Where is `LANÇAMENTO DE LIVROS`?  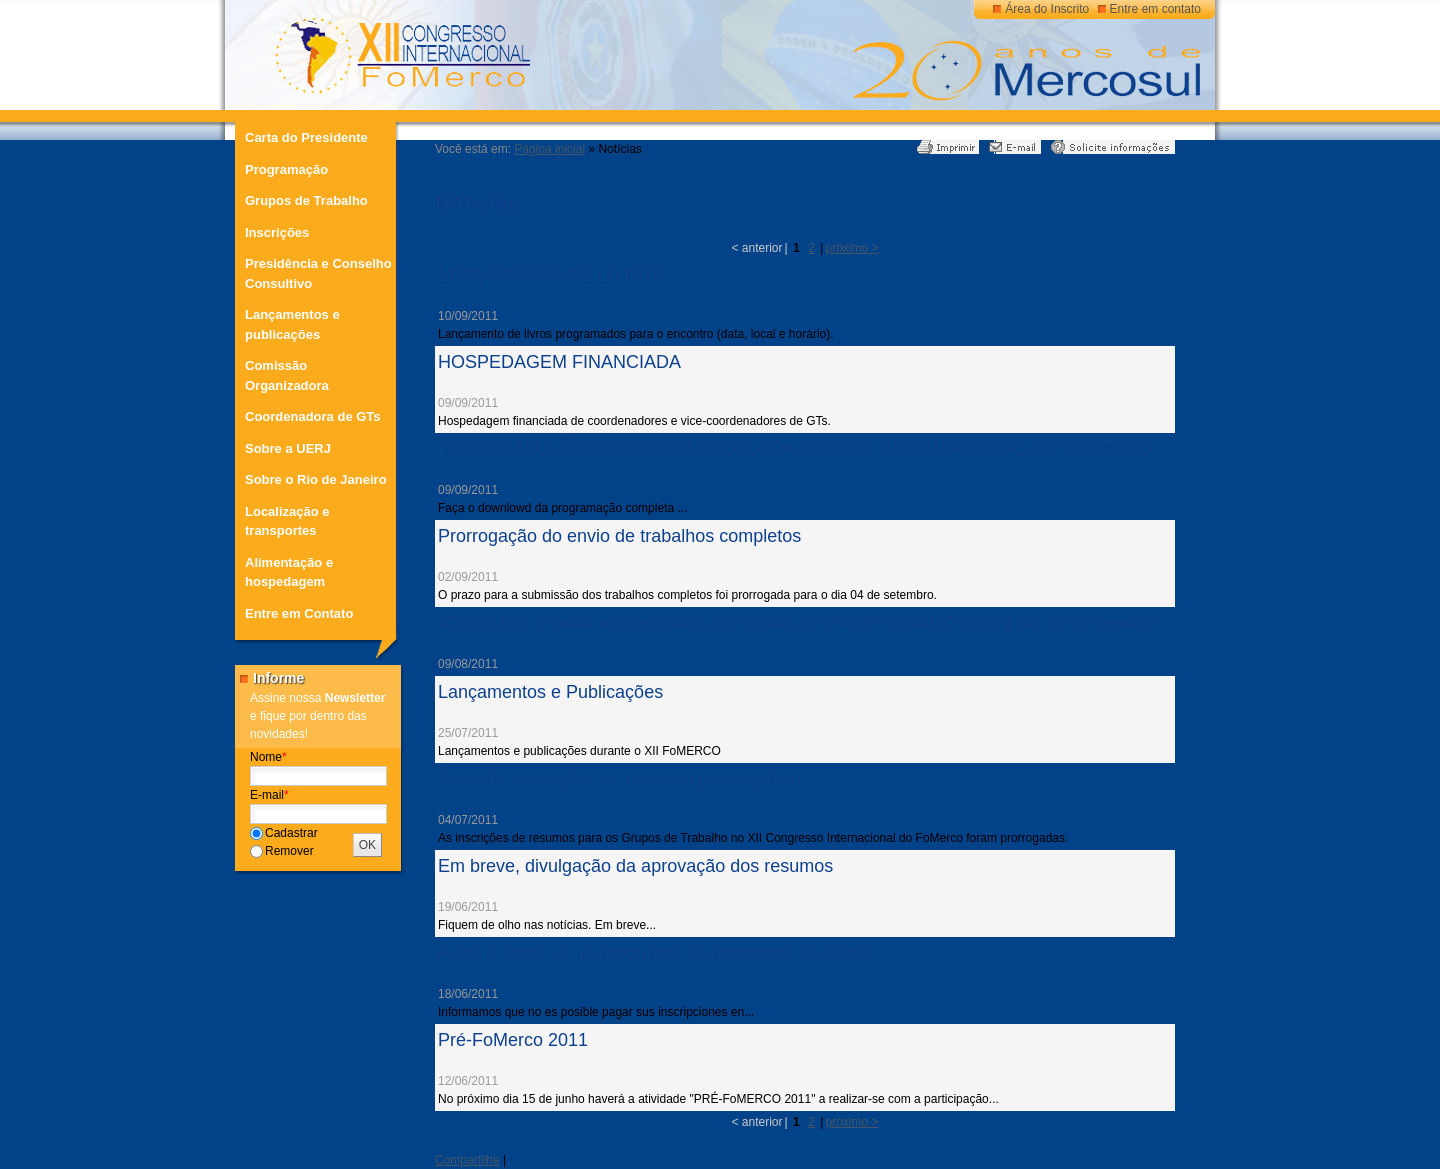 LANÇAMENTO DE LIVROS is located at coordinates (551, 275).